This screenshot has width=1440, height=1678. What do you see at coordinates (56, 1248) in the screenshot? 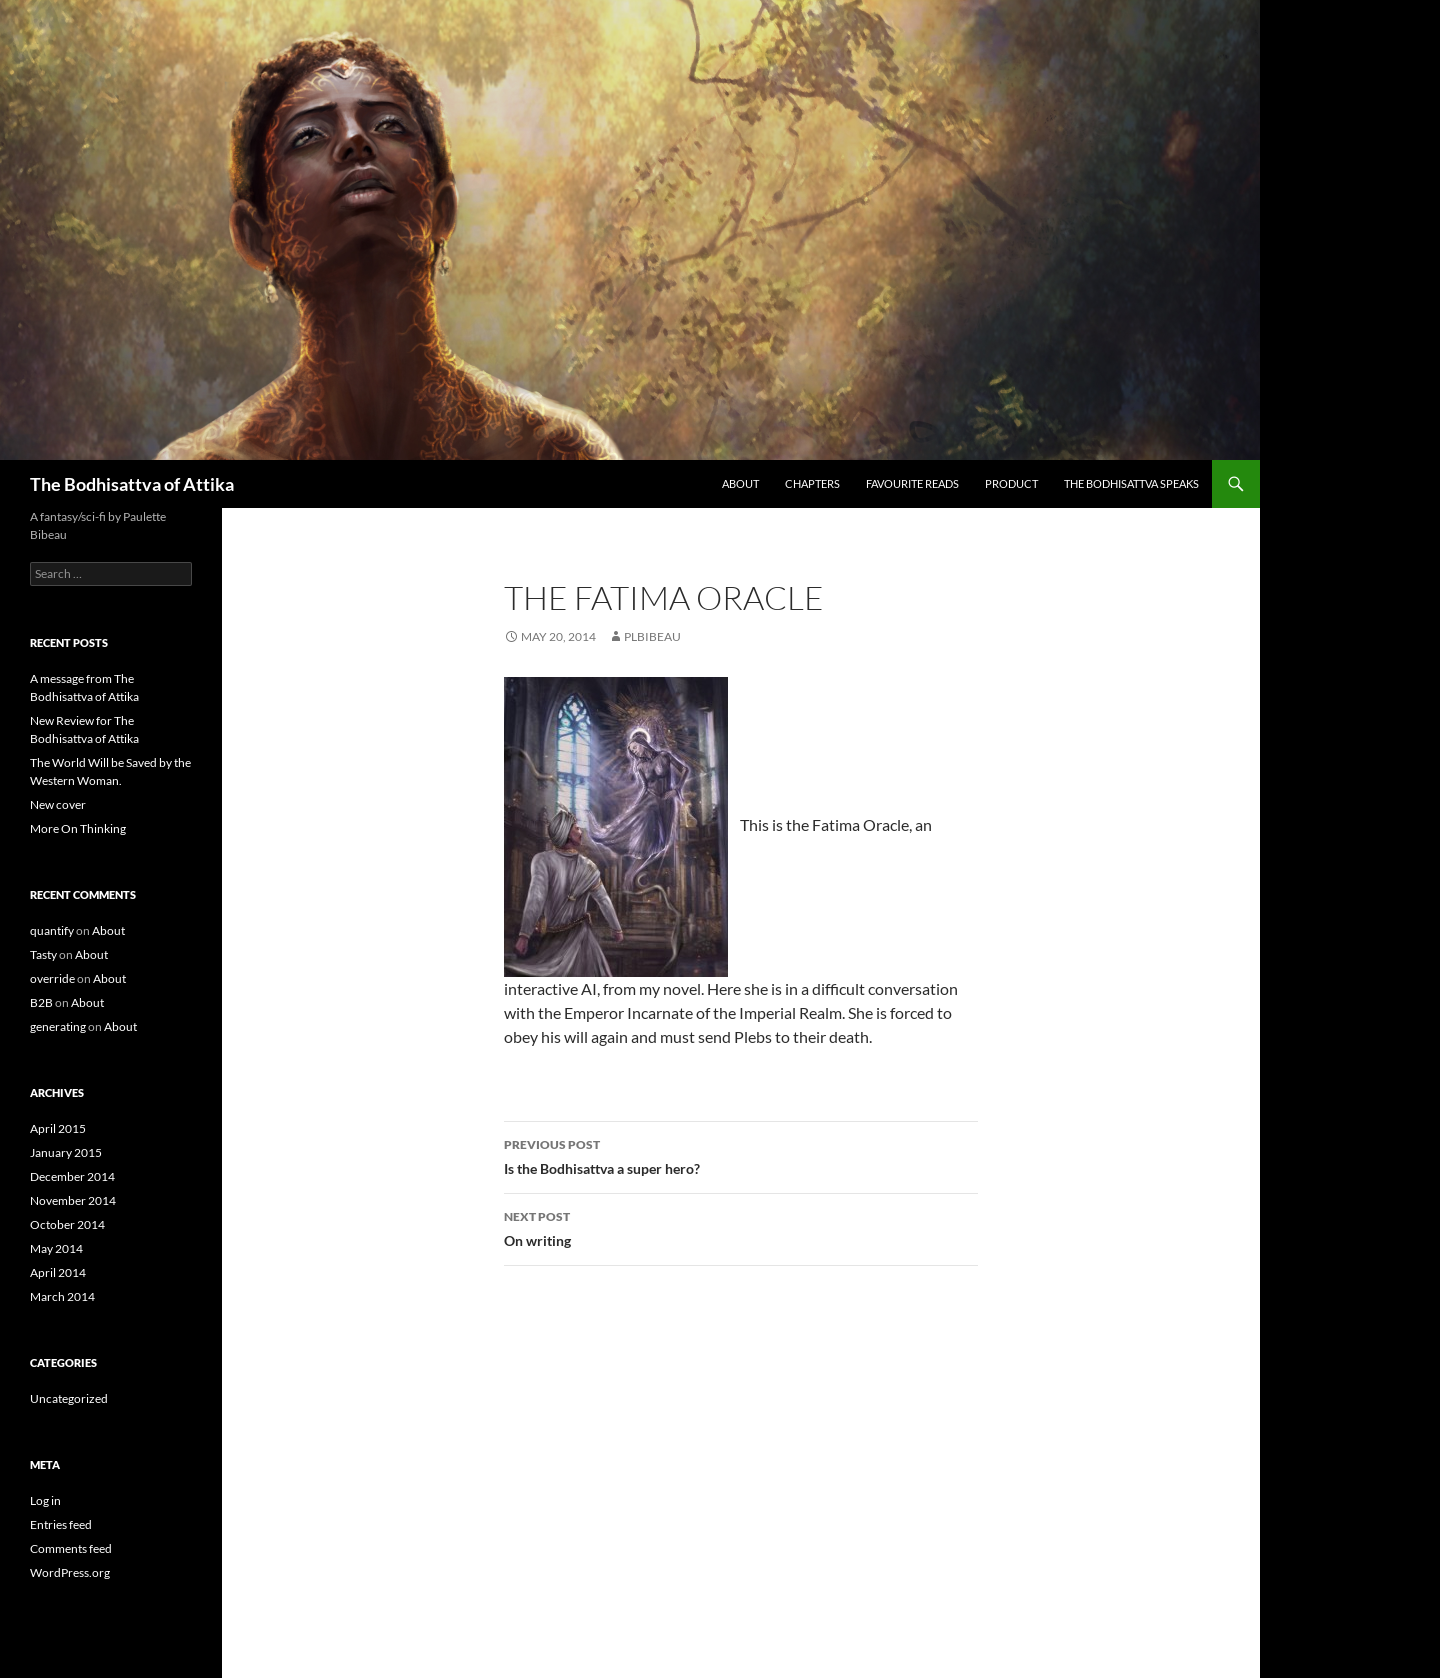
I see `May 2014` at bounding box center [56, 1248].